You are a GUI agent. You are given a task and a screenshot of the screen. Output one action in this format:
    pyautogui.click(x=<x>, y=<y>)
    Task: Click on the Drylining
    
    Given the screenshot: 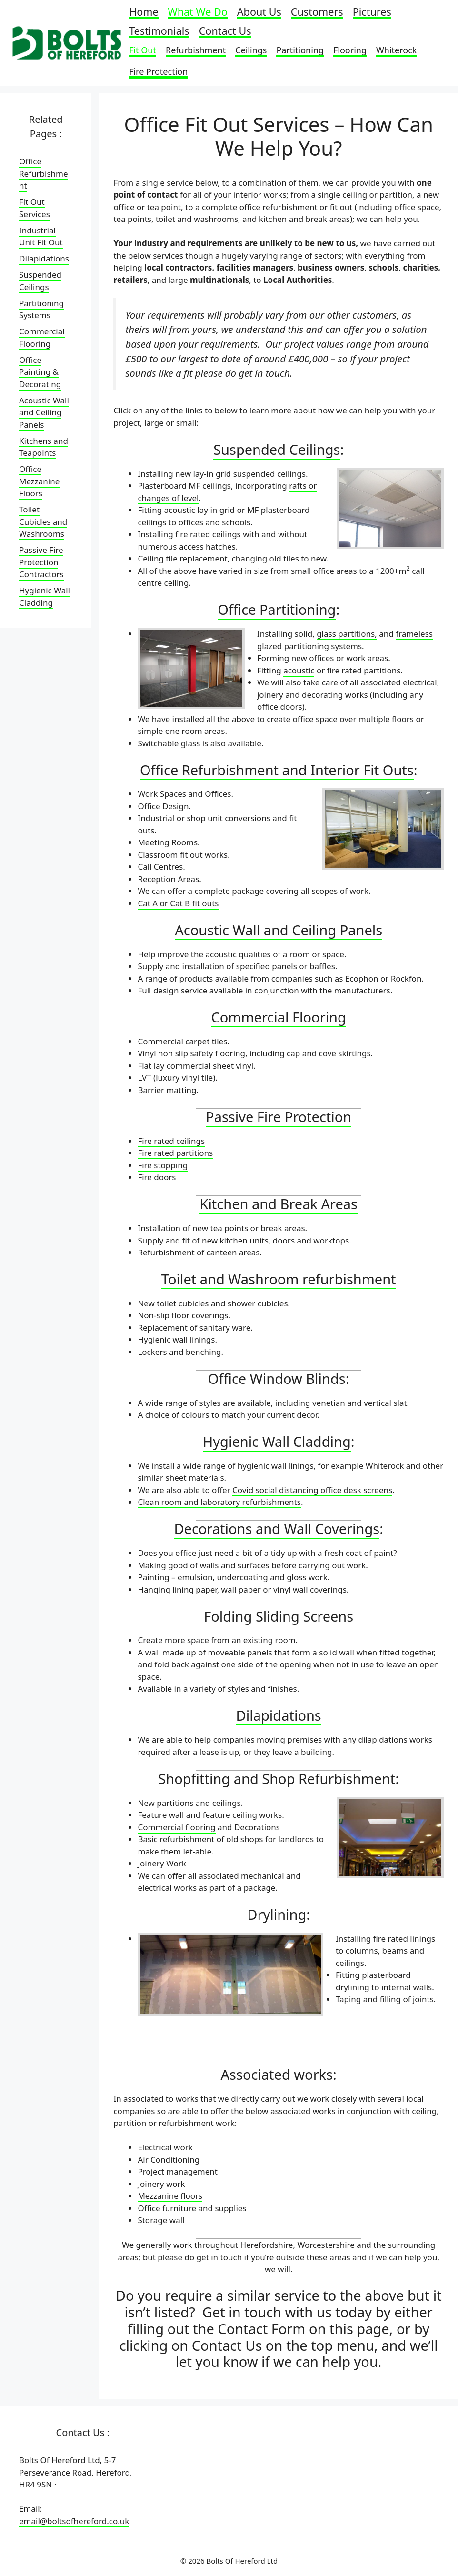 What is the action you would take?
    pyautogui.click(x=276, y=1914)
    